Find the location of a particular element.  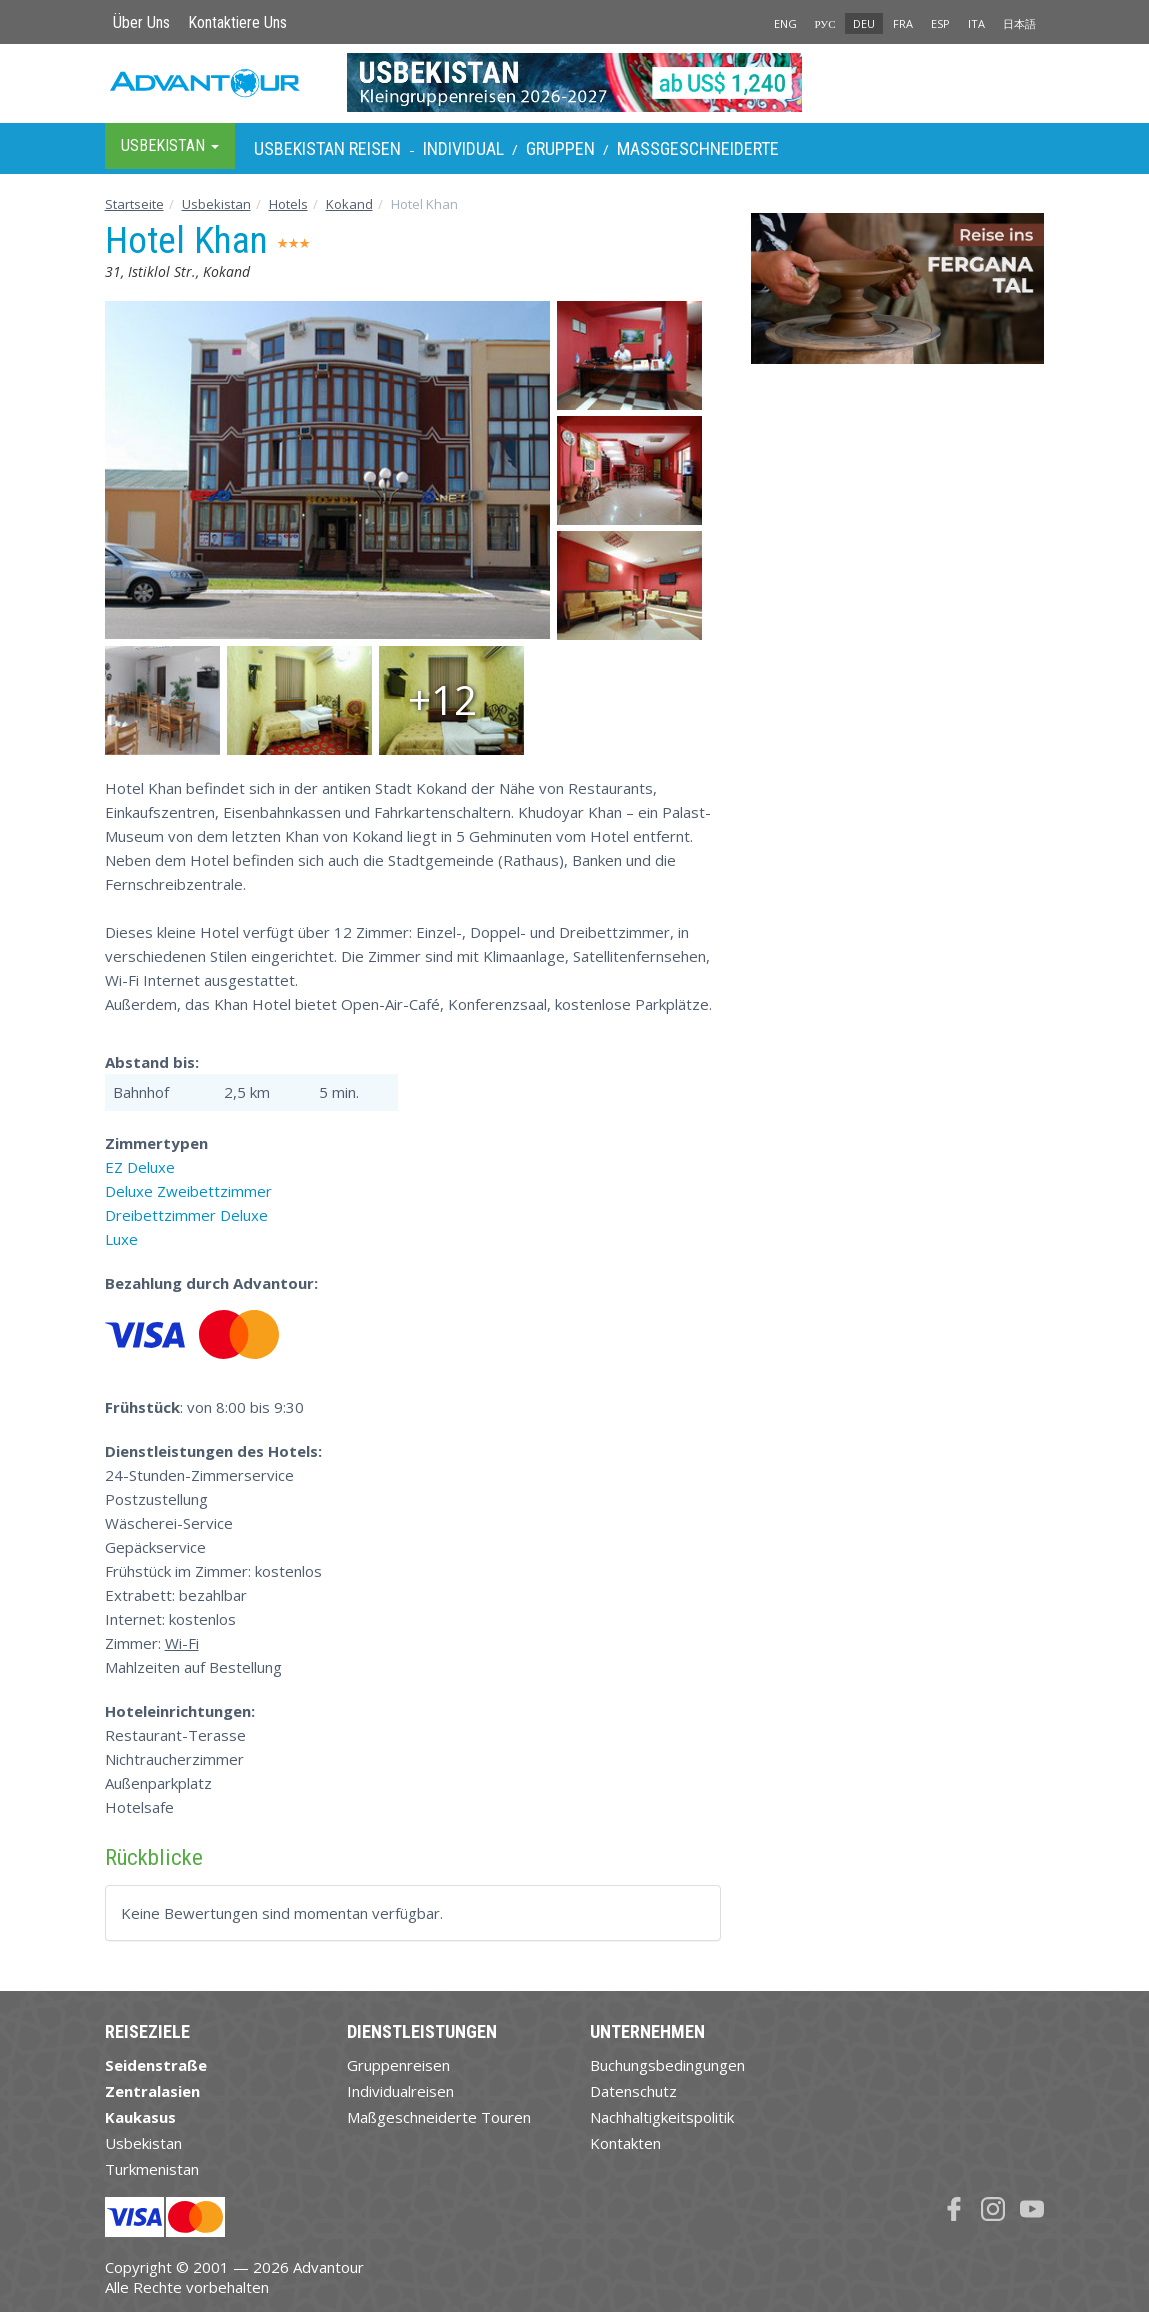

Kontakten is located at coordinates (625, 2143).